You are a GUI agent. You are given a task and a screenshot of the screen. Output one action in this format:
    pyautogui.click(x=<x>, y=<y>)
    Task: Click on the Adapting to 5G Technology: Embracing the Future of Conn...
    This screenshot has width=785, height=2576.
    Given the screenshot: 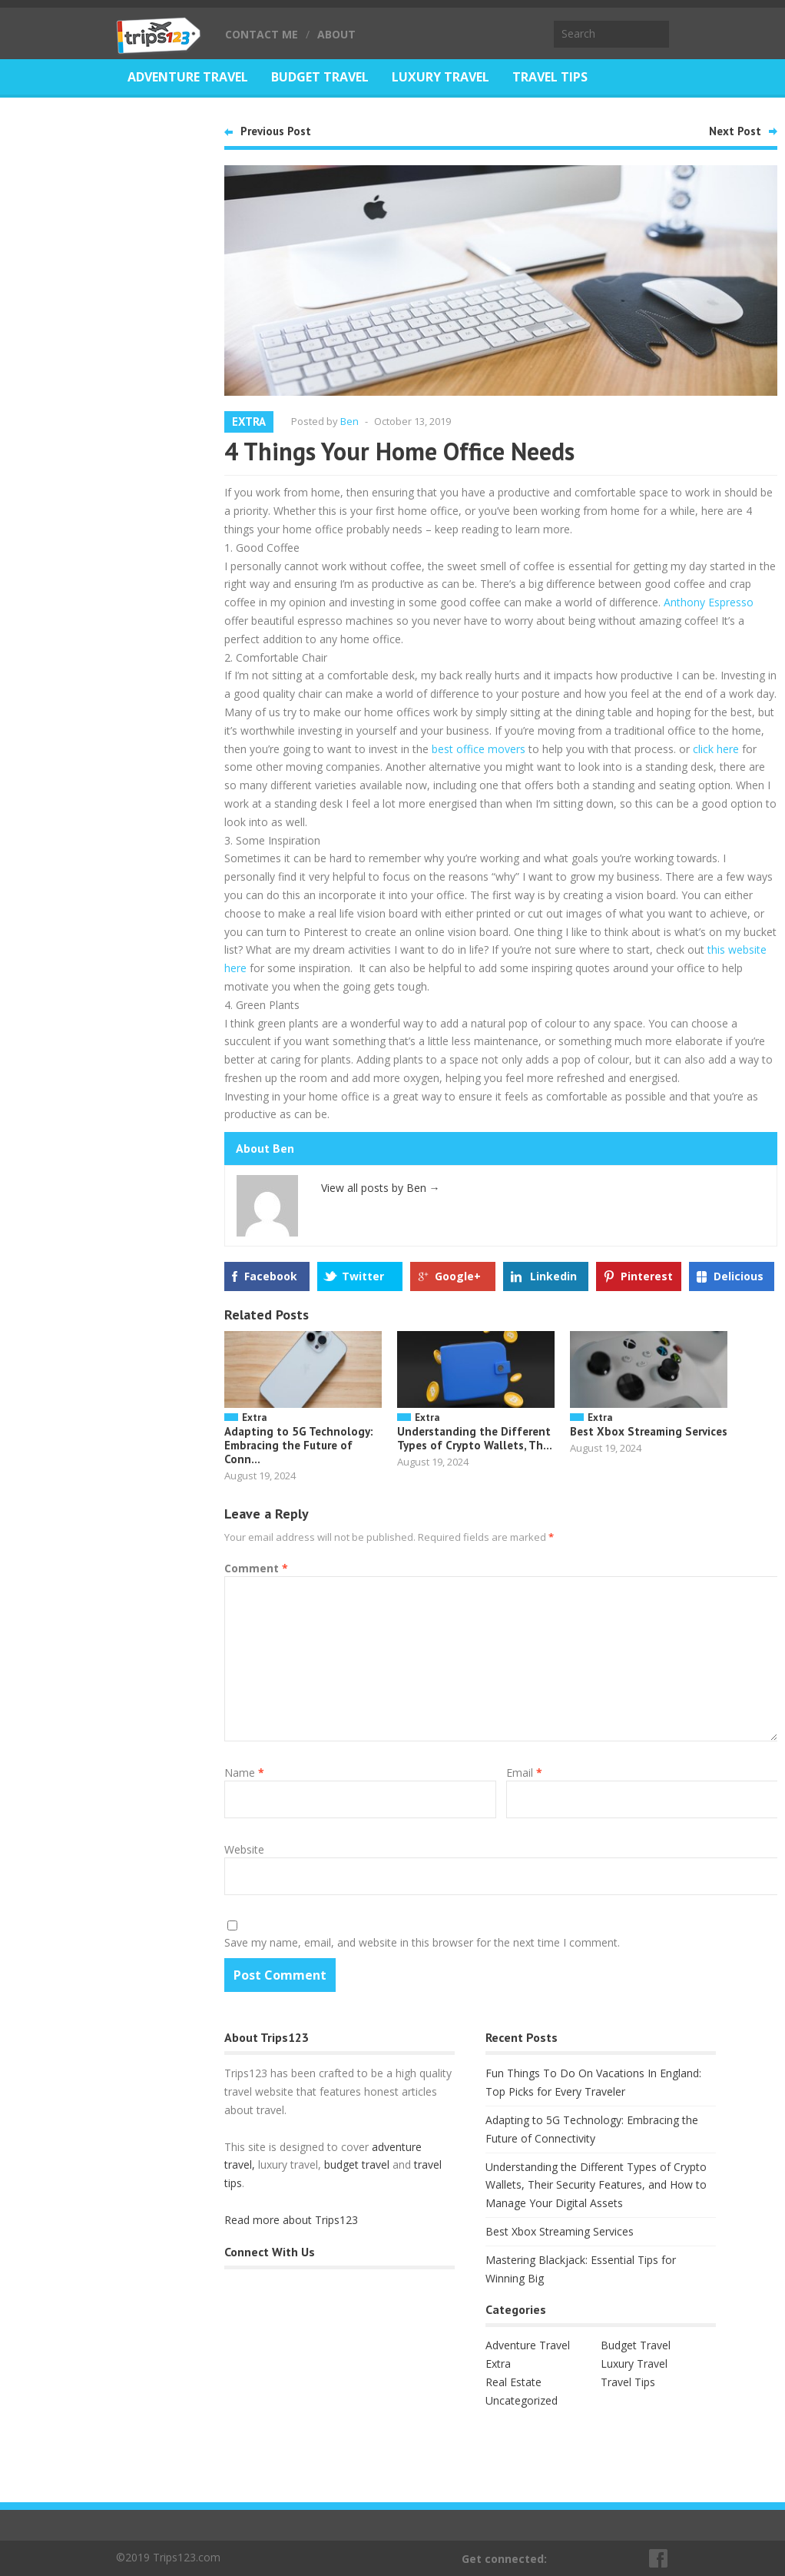 What is the action you would take?
    pyautogui.click(x=298, y=1445)
    